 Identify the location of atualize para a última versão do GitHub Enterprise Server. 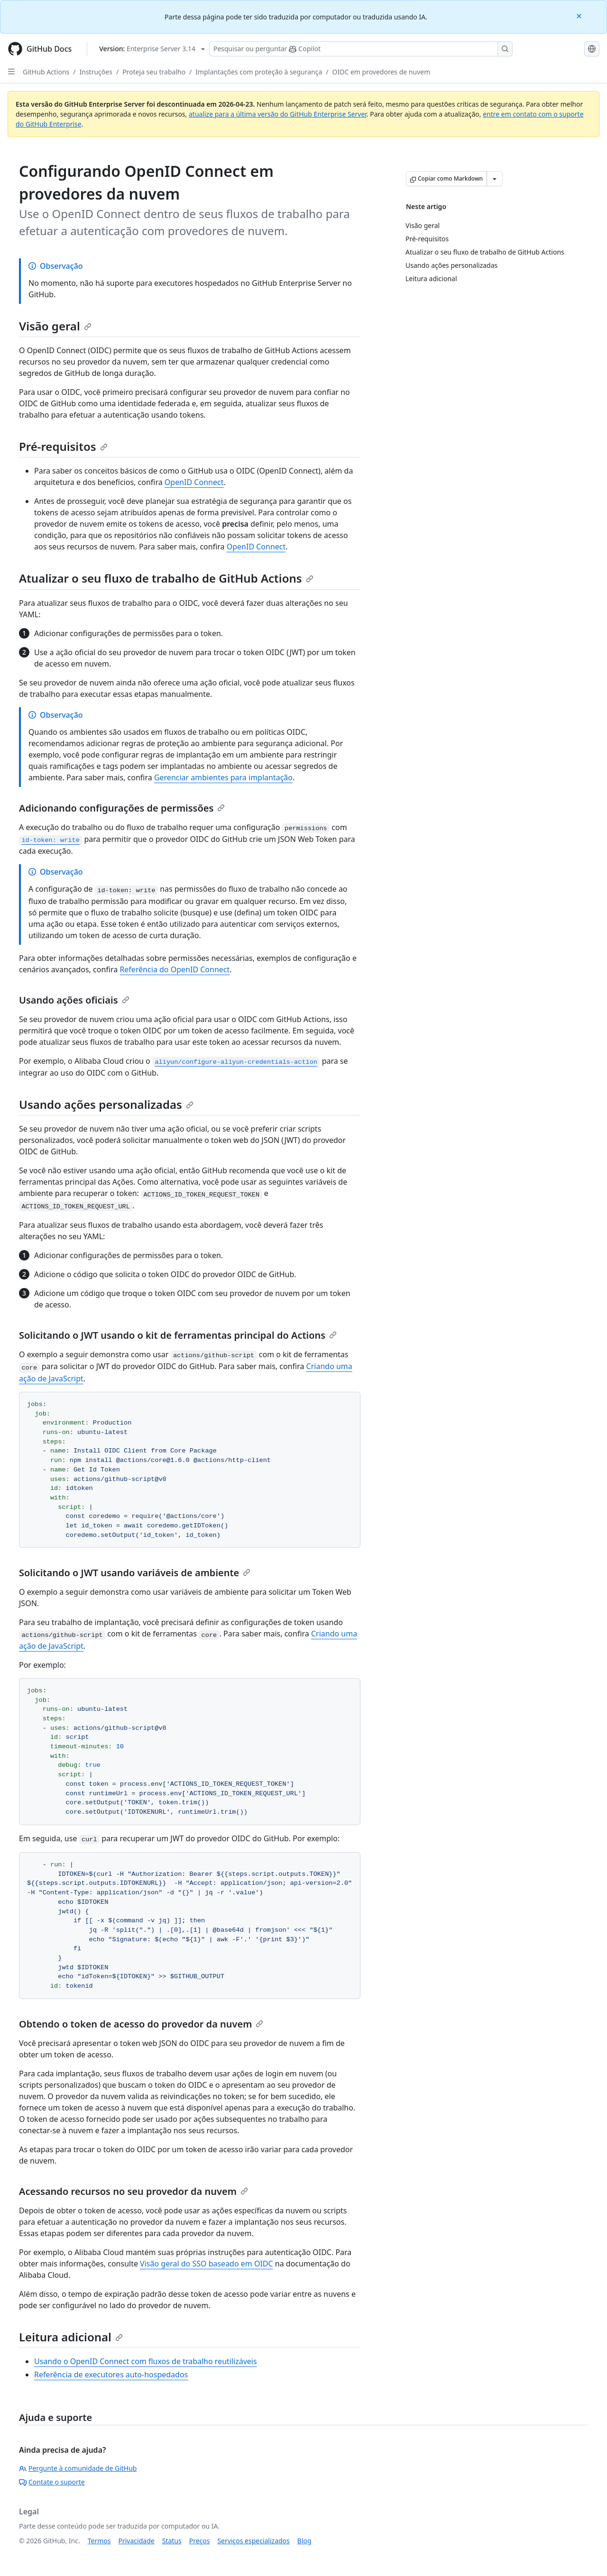
(278, 114).